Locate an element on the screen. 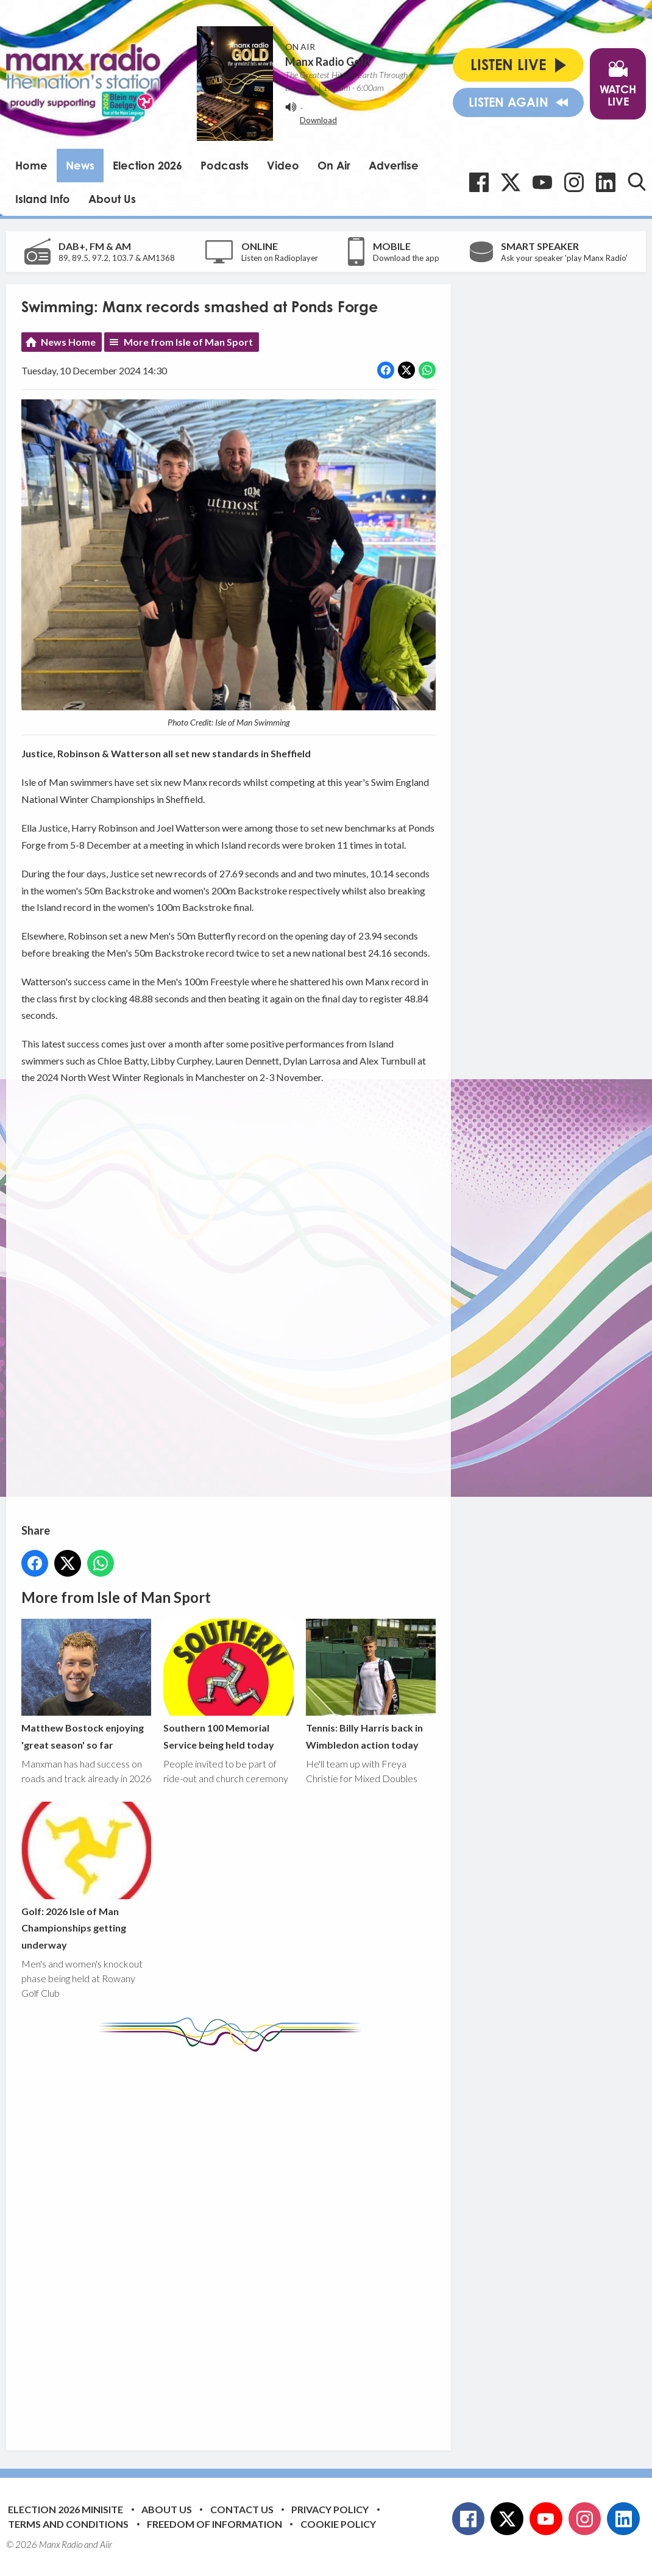  Home is located at coordinates (31, 165).